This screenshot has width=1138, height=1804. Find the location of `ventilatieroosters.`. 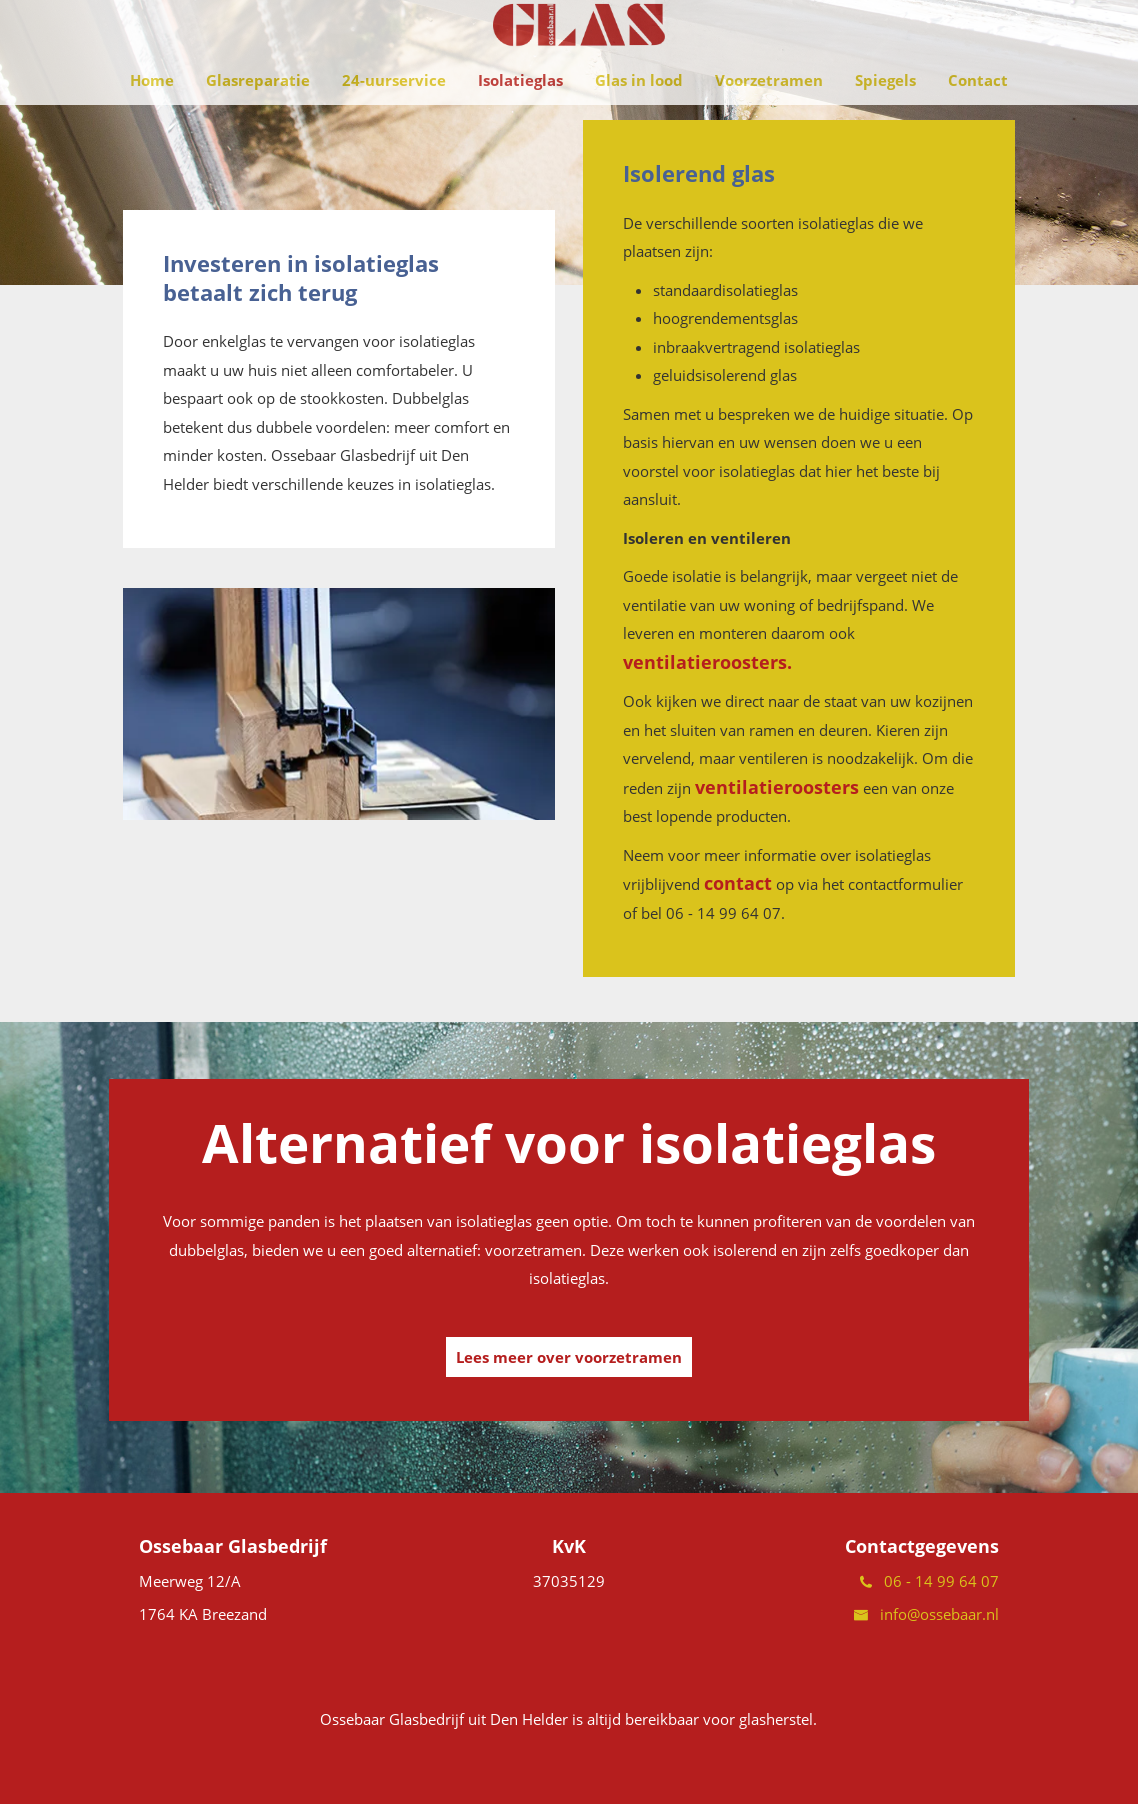

ventilatieroosters. is located at coordinates (707, 662).